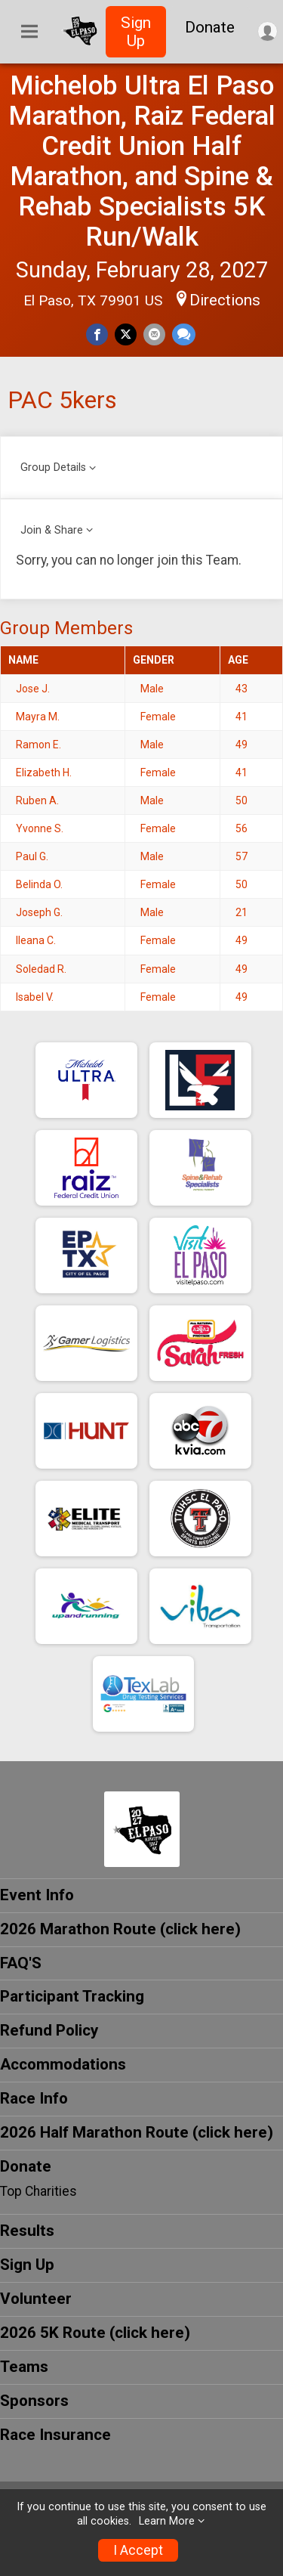 This screenshot has width=283, height=2576. I want to click on [Share on Twitter], so click(126, 334).